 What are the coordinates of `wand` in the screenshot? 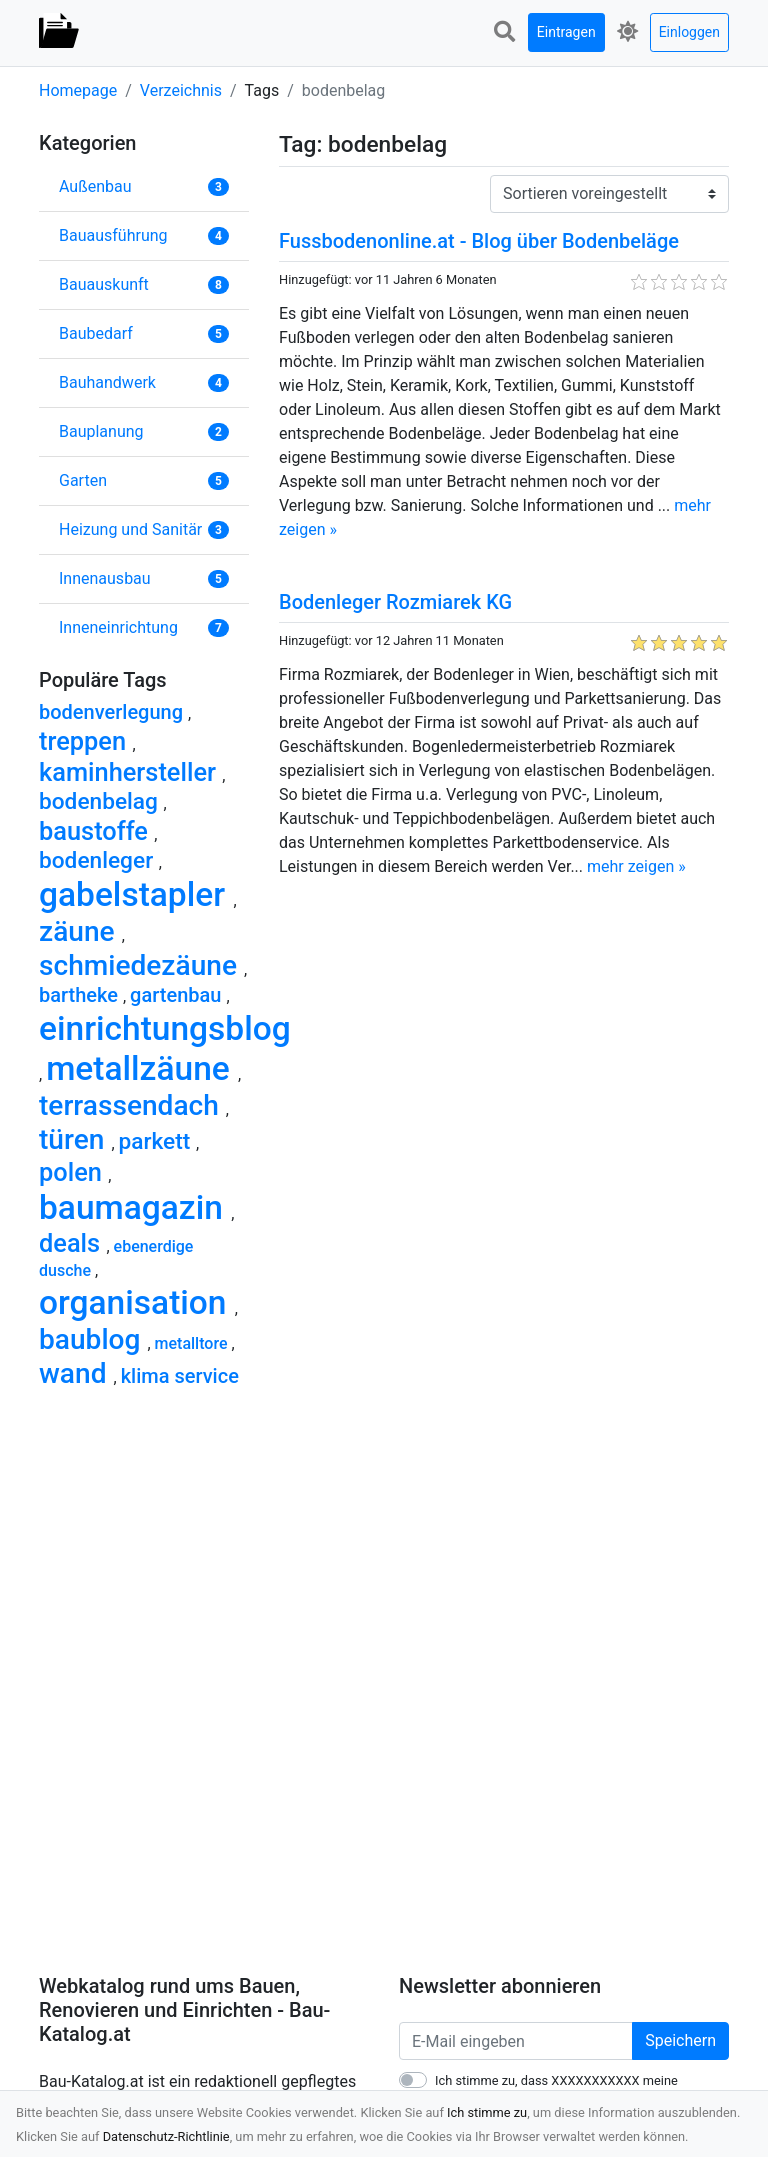 It's located at (76, 1373).